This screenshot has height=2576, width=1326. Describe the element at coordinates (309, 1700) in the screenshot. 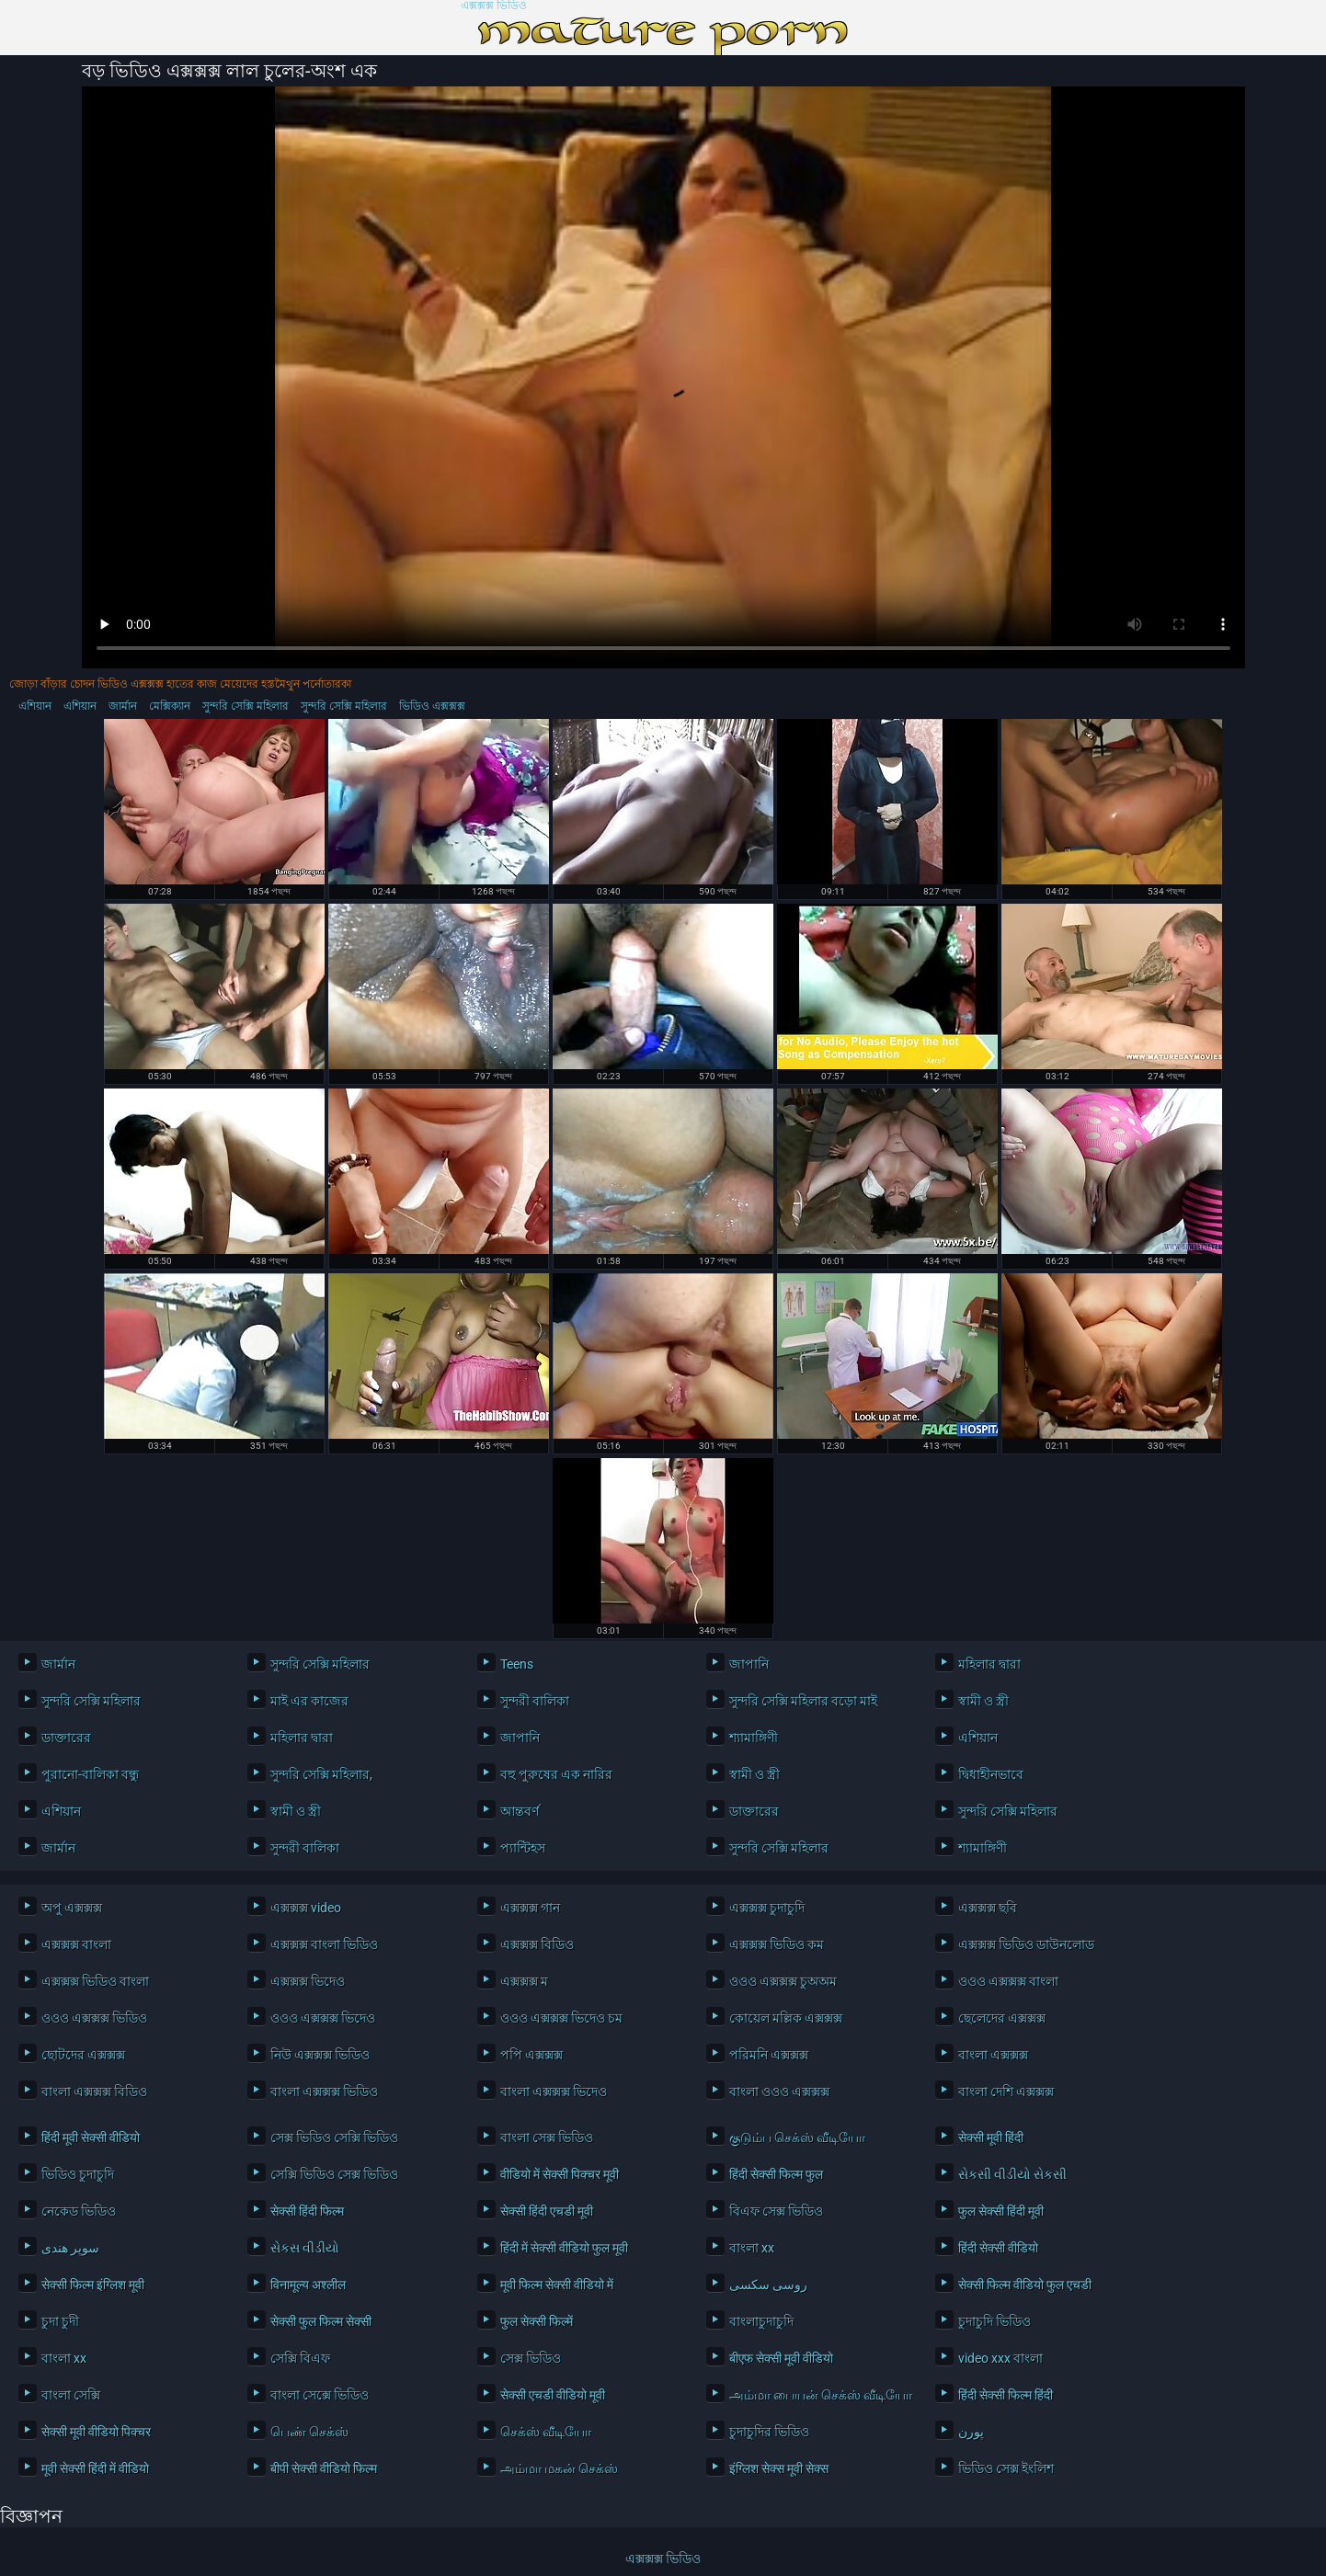

I see `মাই এর কাজের` at that location.